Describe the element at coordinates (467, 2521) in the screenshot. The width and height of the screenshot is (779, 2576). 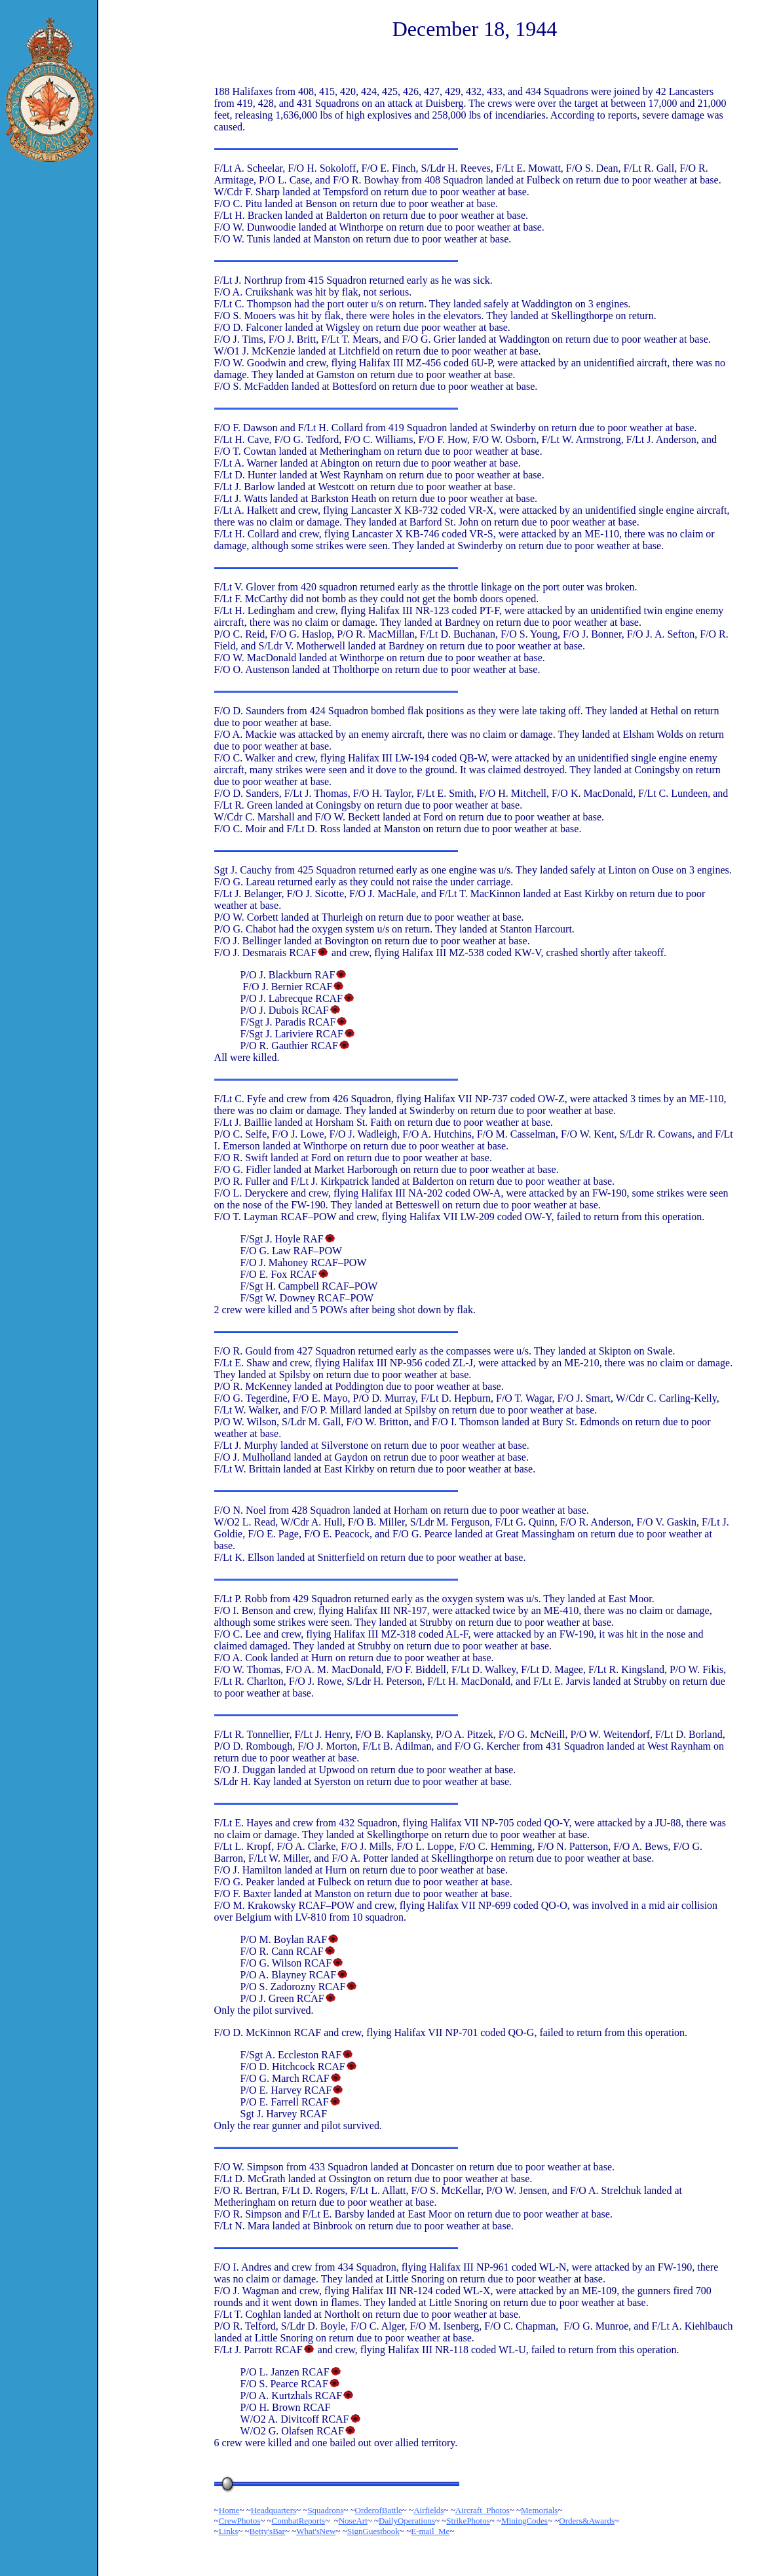
I see `StrikePhotos` at that location.